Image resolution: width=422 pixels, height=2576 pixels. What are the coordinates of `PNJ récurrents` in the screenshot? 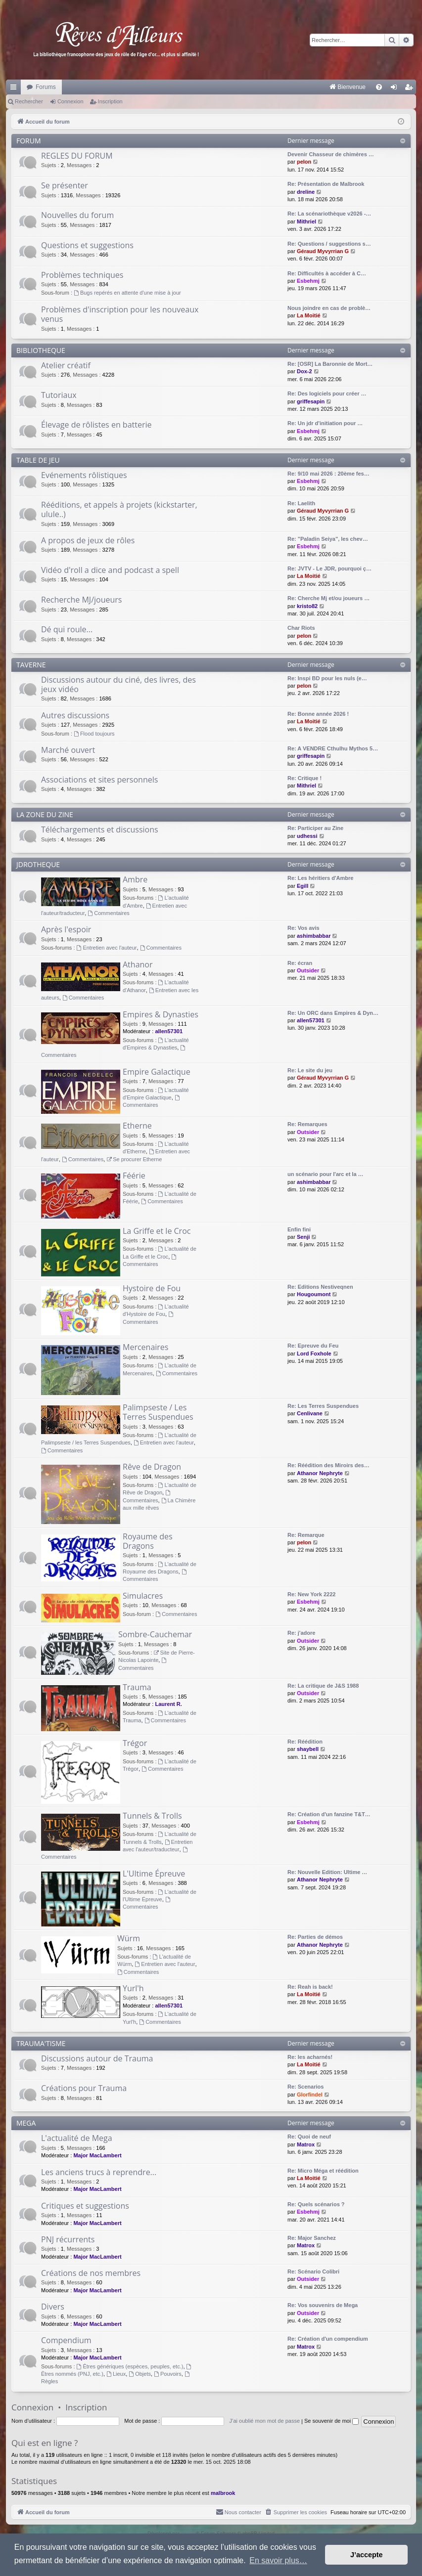 It's located at (67, 2239).